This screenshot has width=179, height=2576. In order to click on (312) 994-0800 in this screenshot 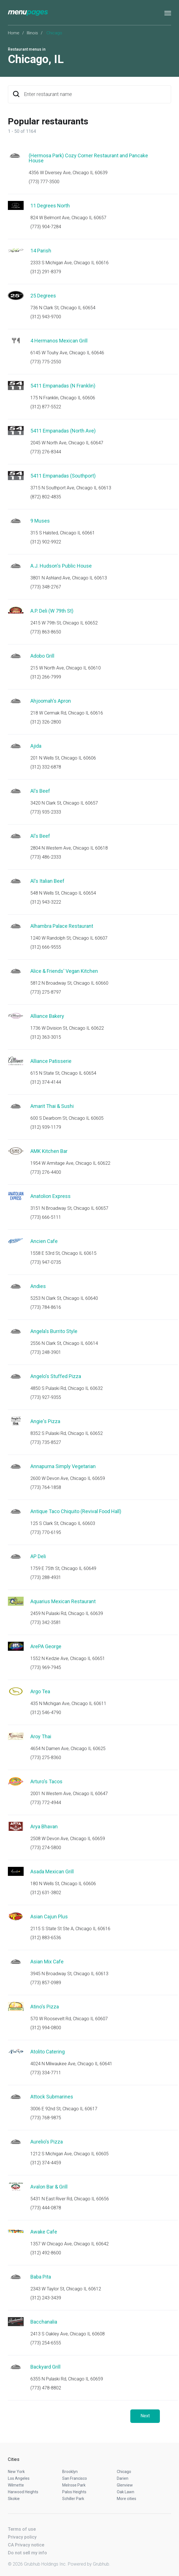, I will do `click(45, 2027)`.